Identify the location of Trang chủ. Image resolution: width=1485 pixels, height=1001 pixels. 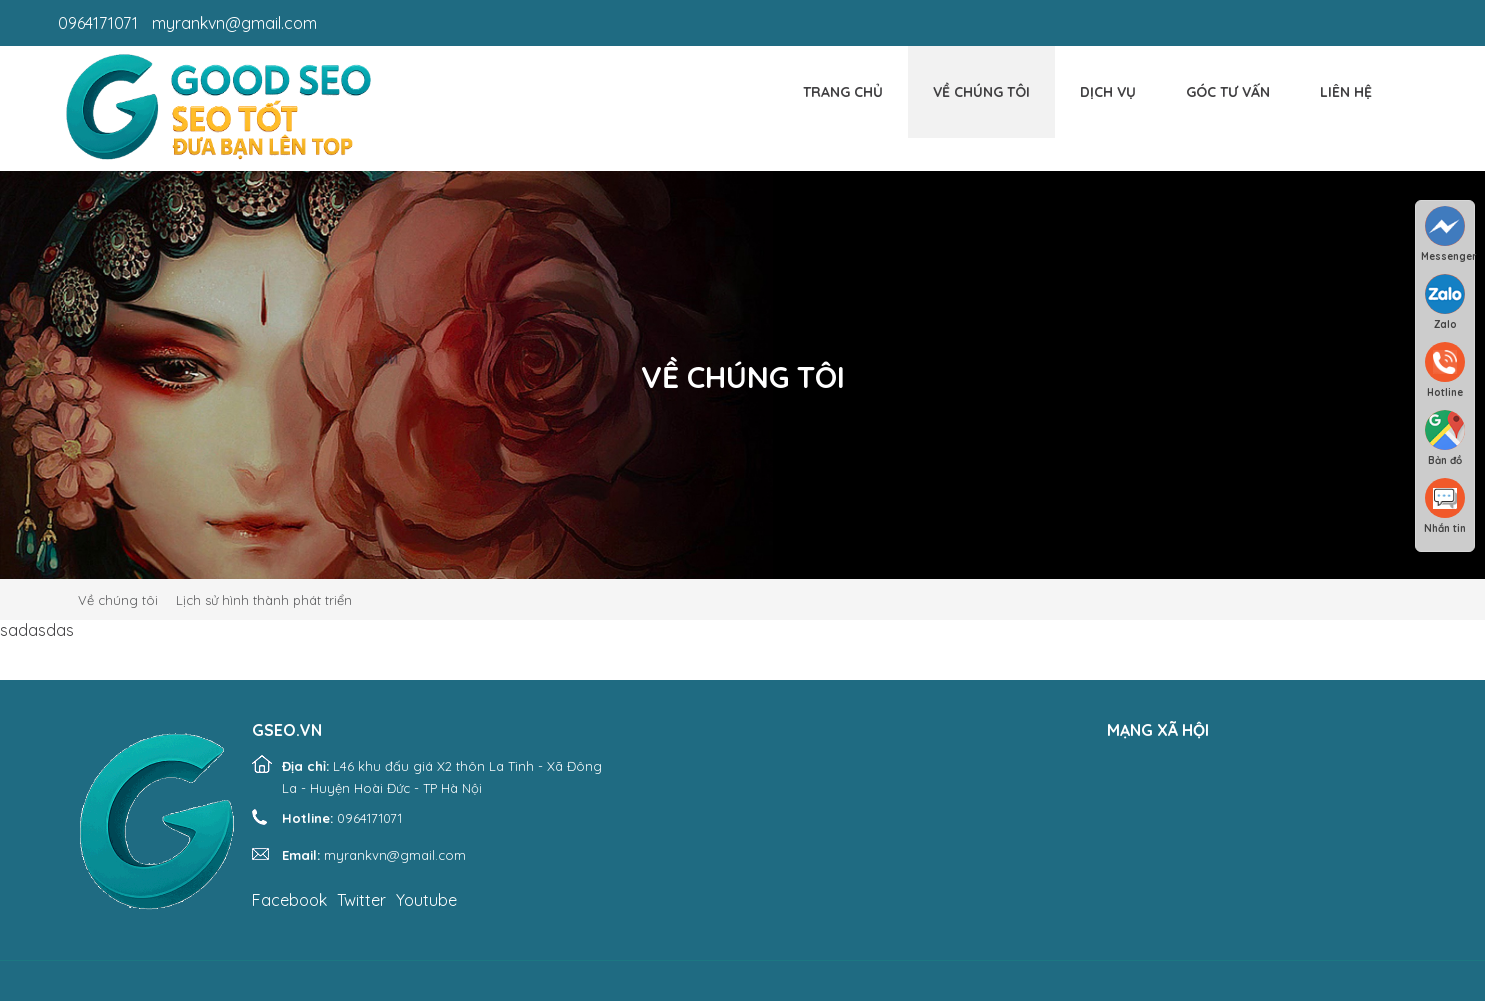
(843, 92).